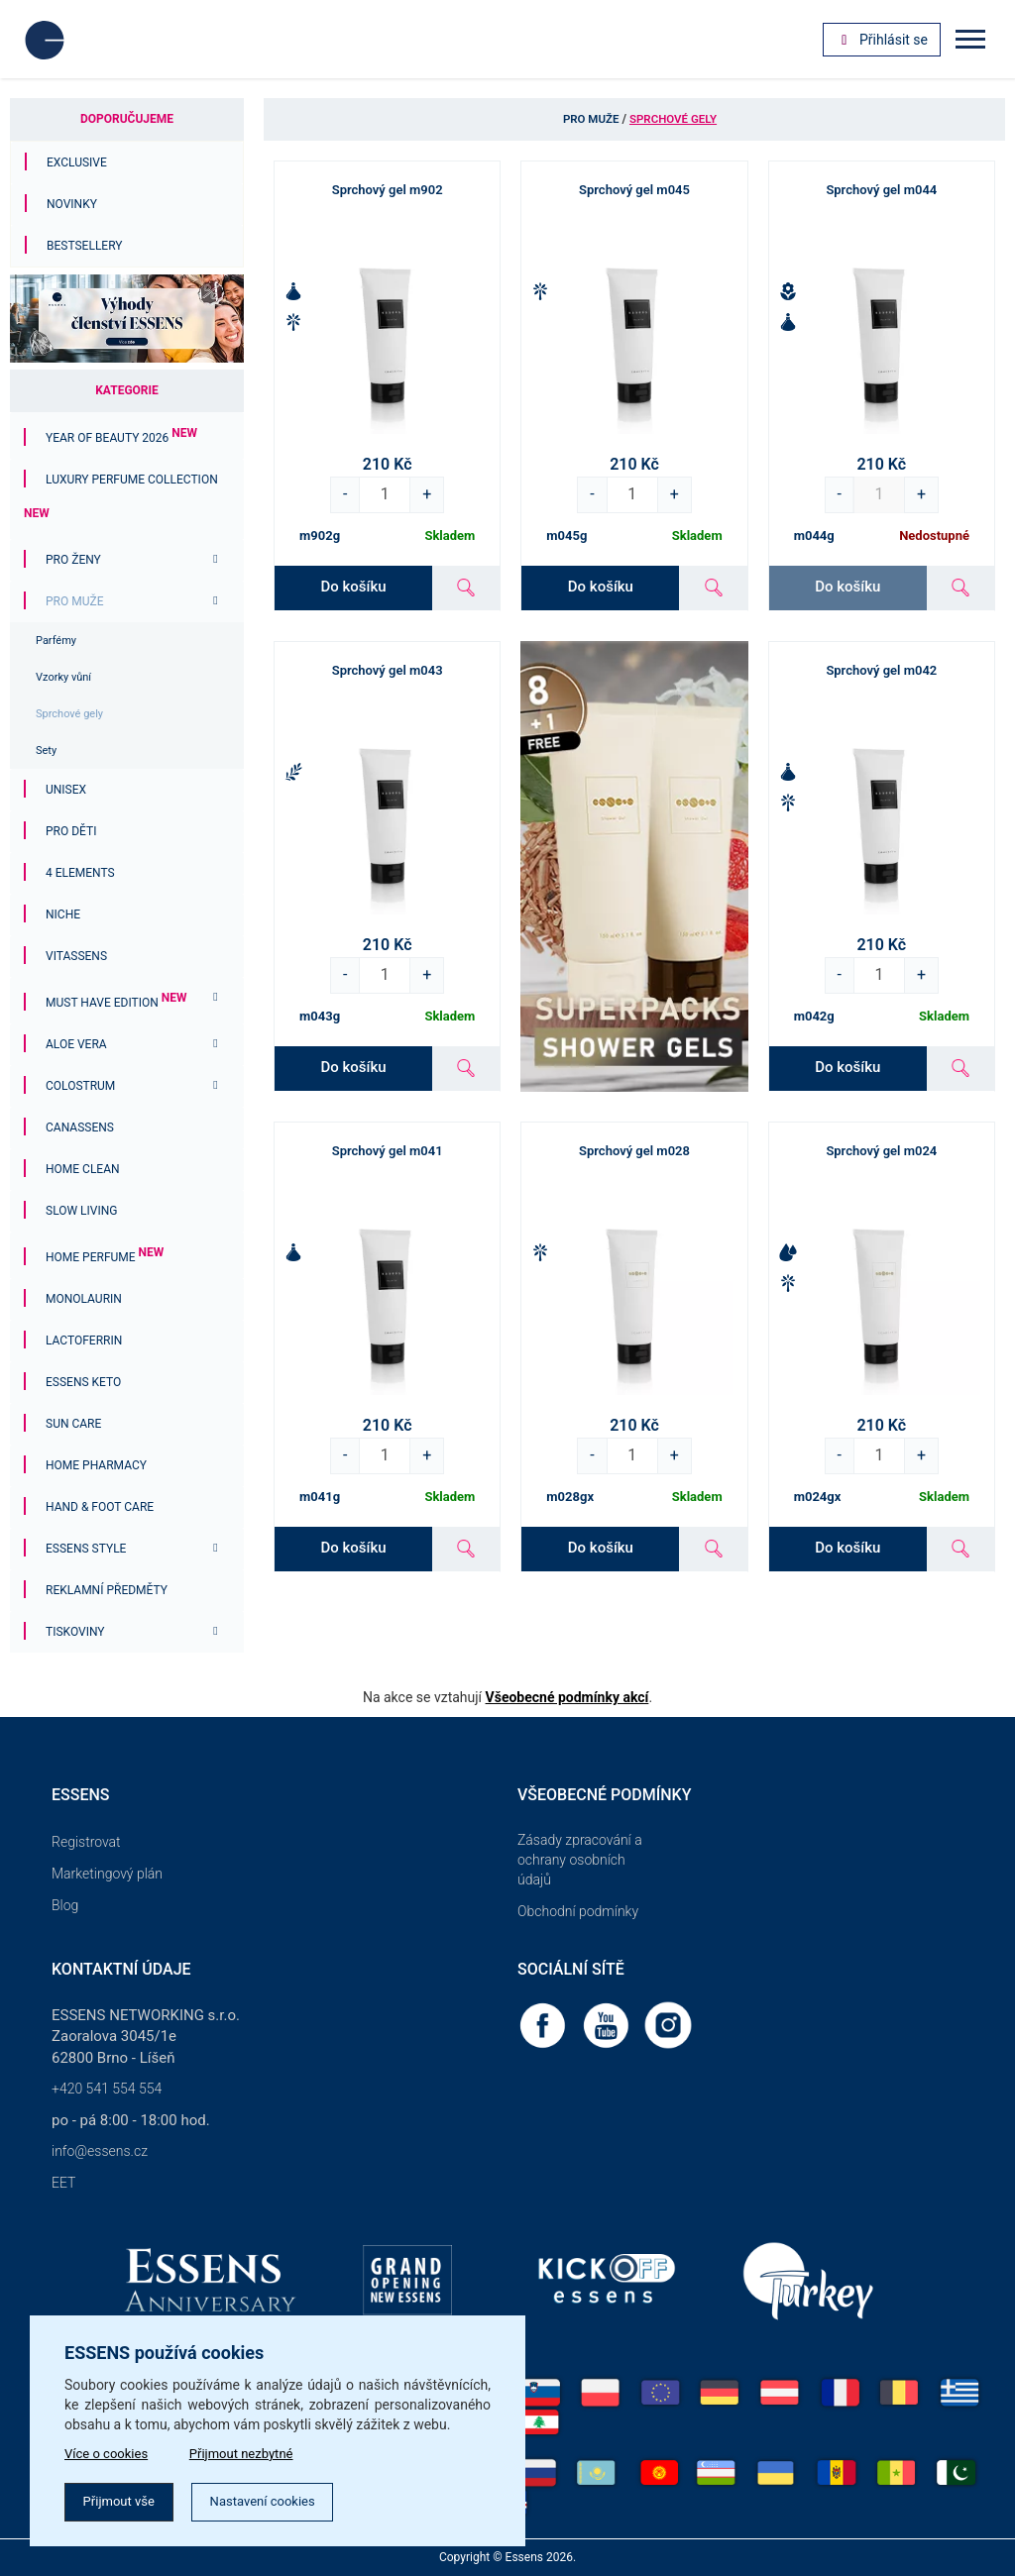 This screenshot has height=2576, width=1015. What do you see at coordinates (124, 2501) in the screenshot?
I see `Přijmout vše` at bounding box center [124, 2501].